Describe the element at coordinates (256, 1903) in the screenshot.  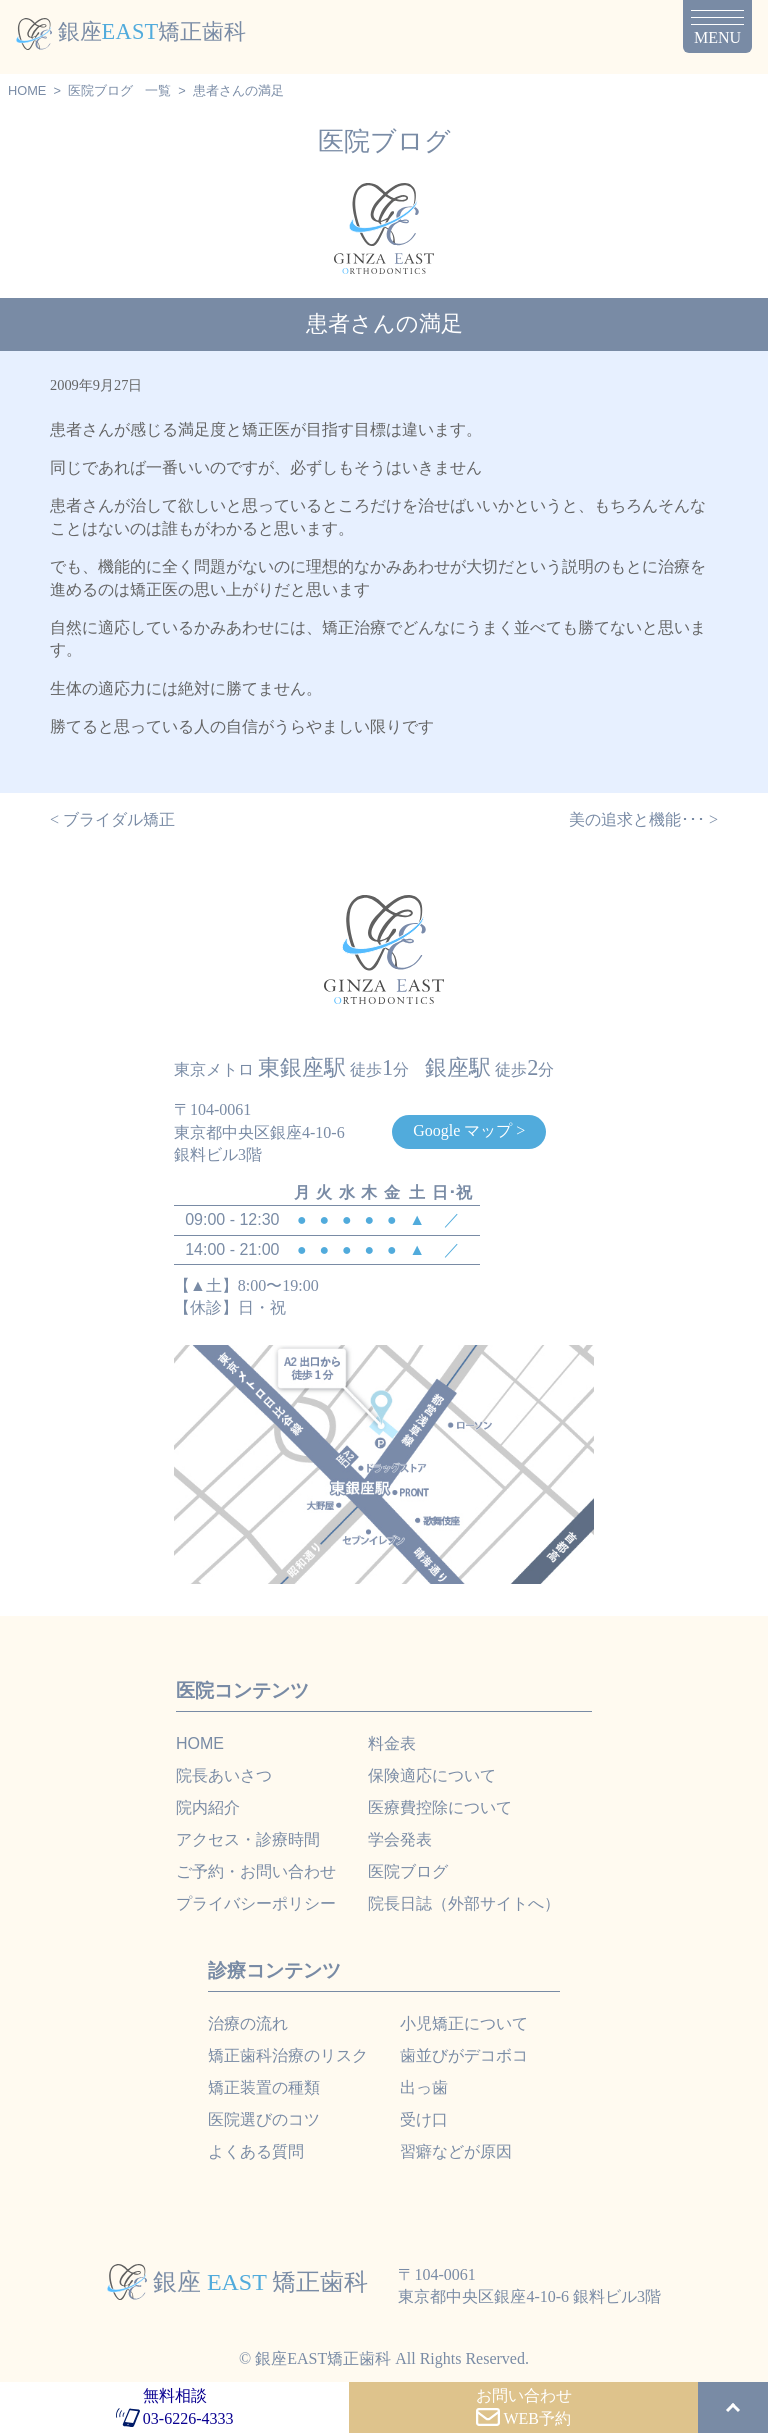
I see `プライバシーポリシー` at that location.